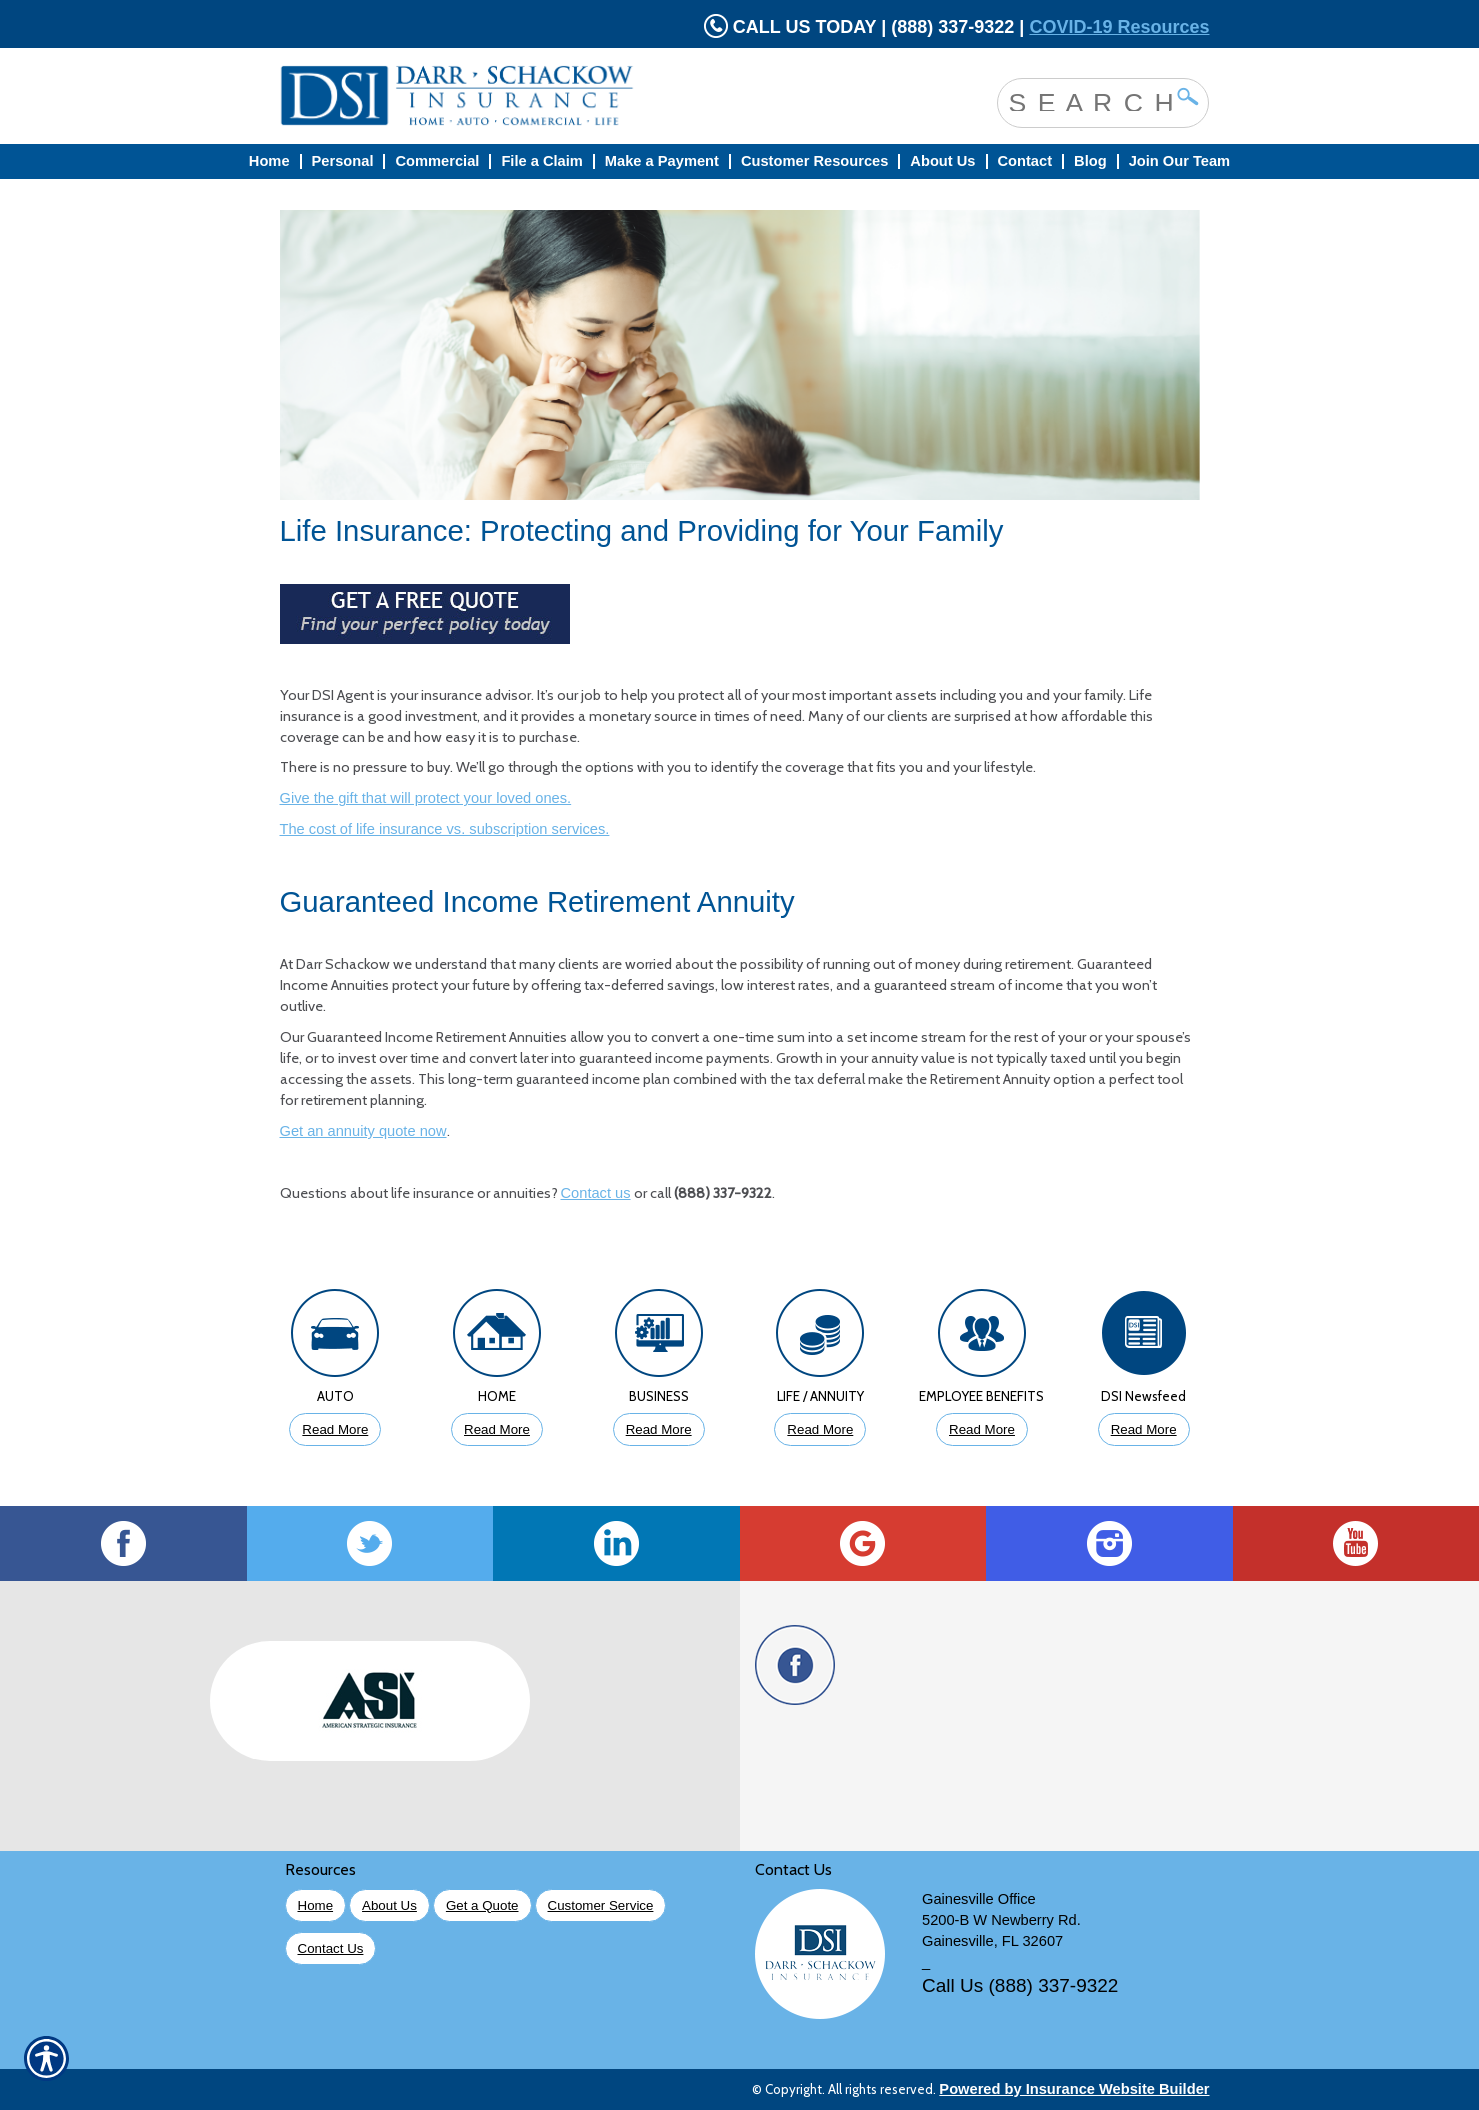  I want to click on Contact Us, so click(331, 1948).